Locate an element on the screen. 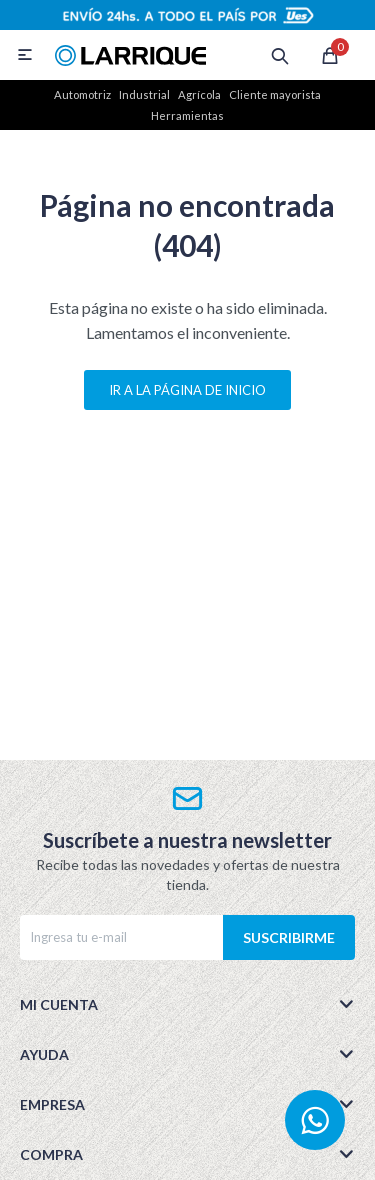 This screenshot has width=375, height=1180. Industrial is located at coordinates (144, 94).